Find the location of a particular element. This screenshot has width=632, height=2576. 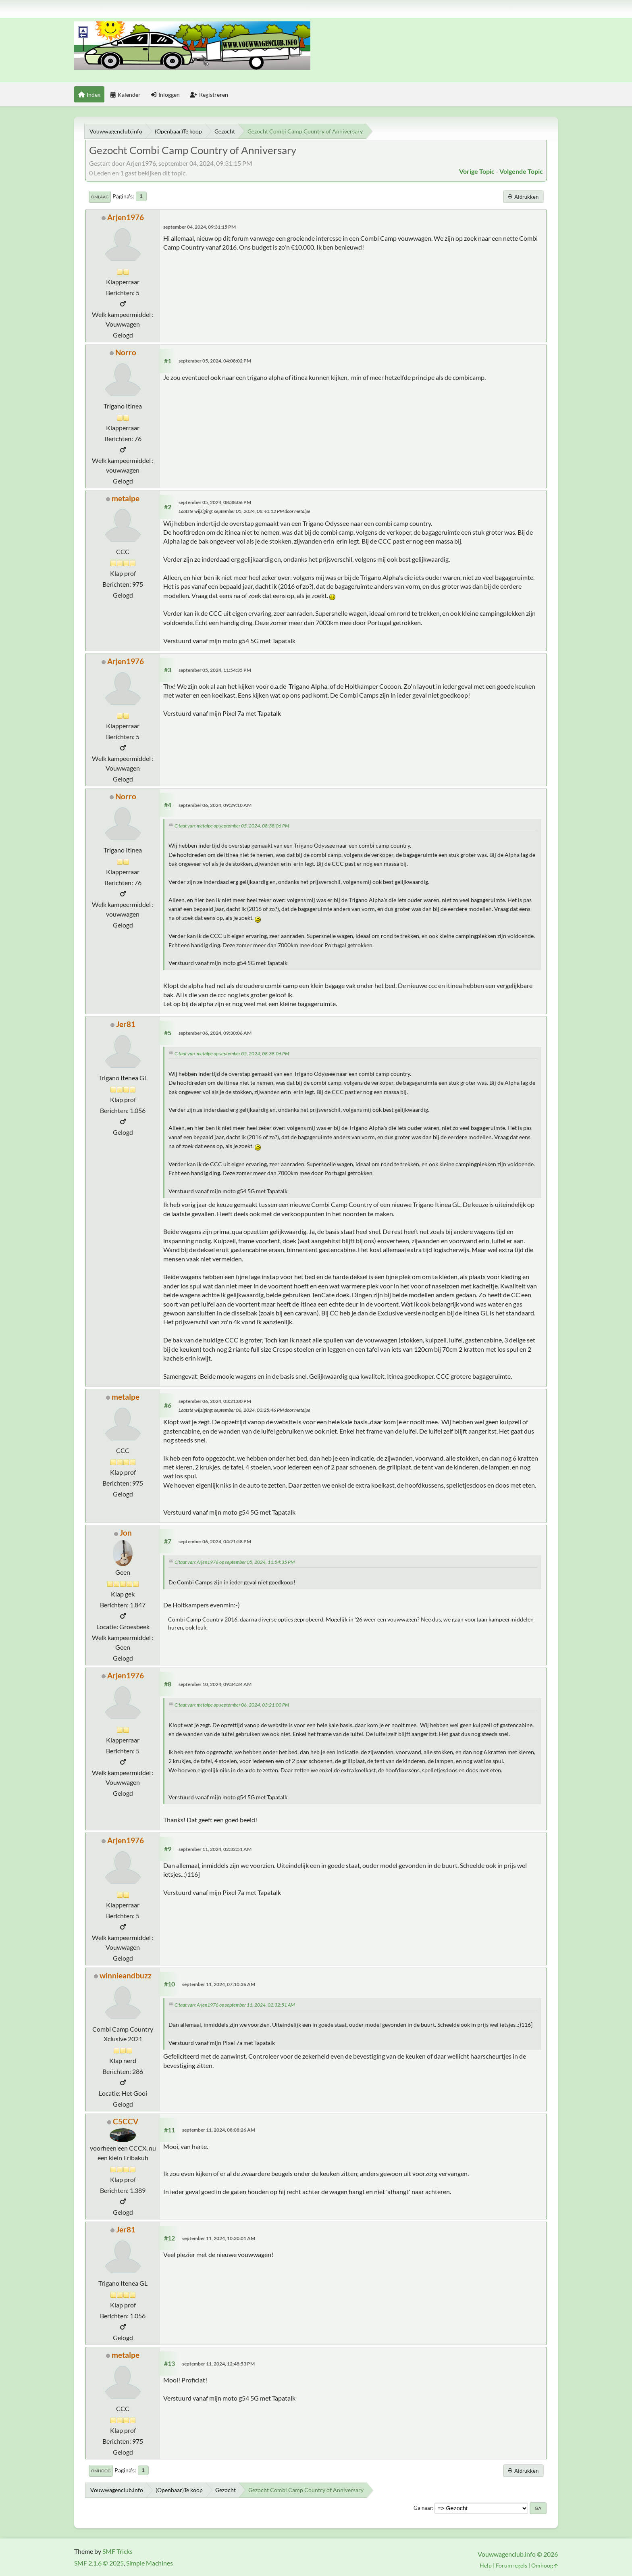

september 11, 2024, 12:48:53 PM is located at coordinates (218, 2363).